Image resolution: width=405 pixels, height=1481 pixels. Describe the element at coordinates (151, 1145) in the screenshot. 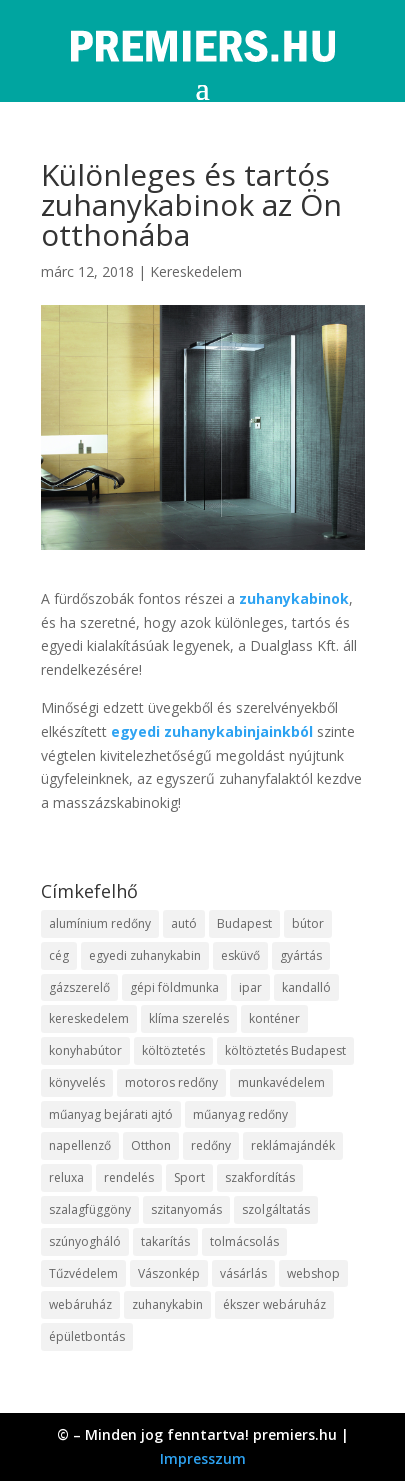

I see `Otthon [Otthon (18 elem)]` at that location.